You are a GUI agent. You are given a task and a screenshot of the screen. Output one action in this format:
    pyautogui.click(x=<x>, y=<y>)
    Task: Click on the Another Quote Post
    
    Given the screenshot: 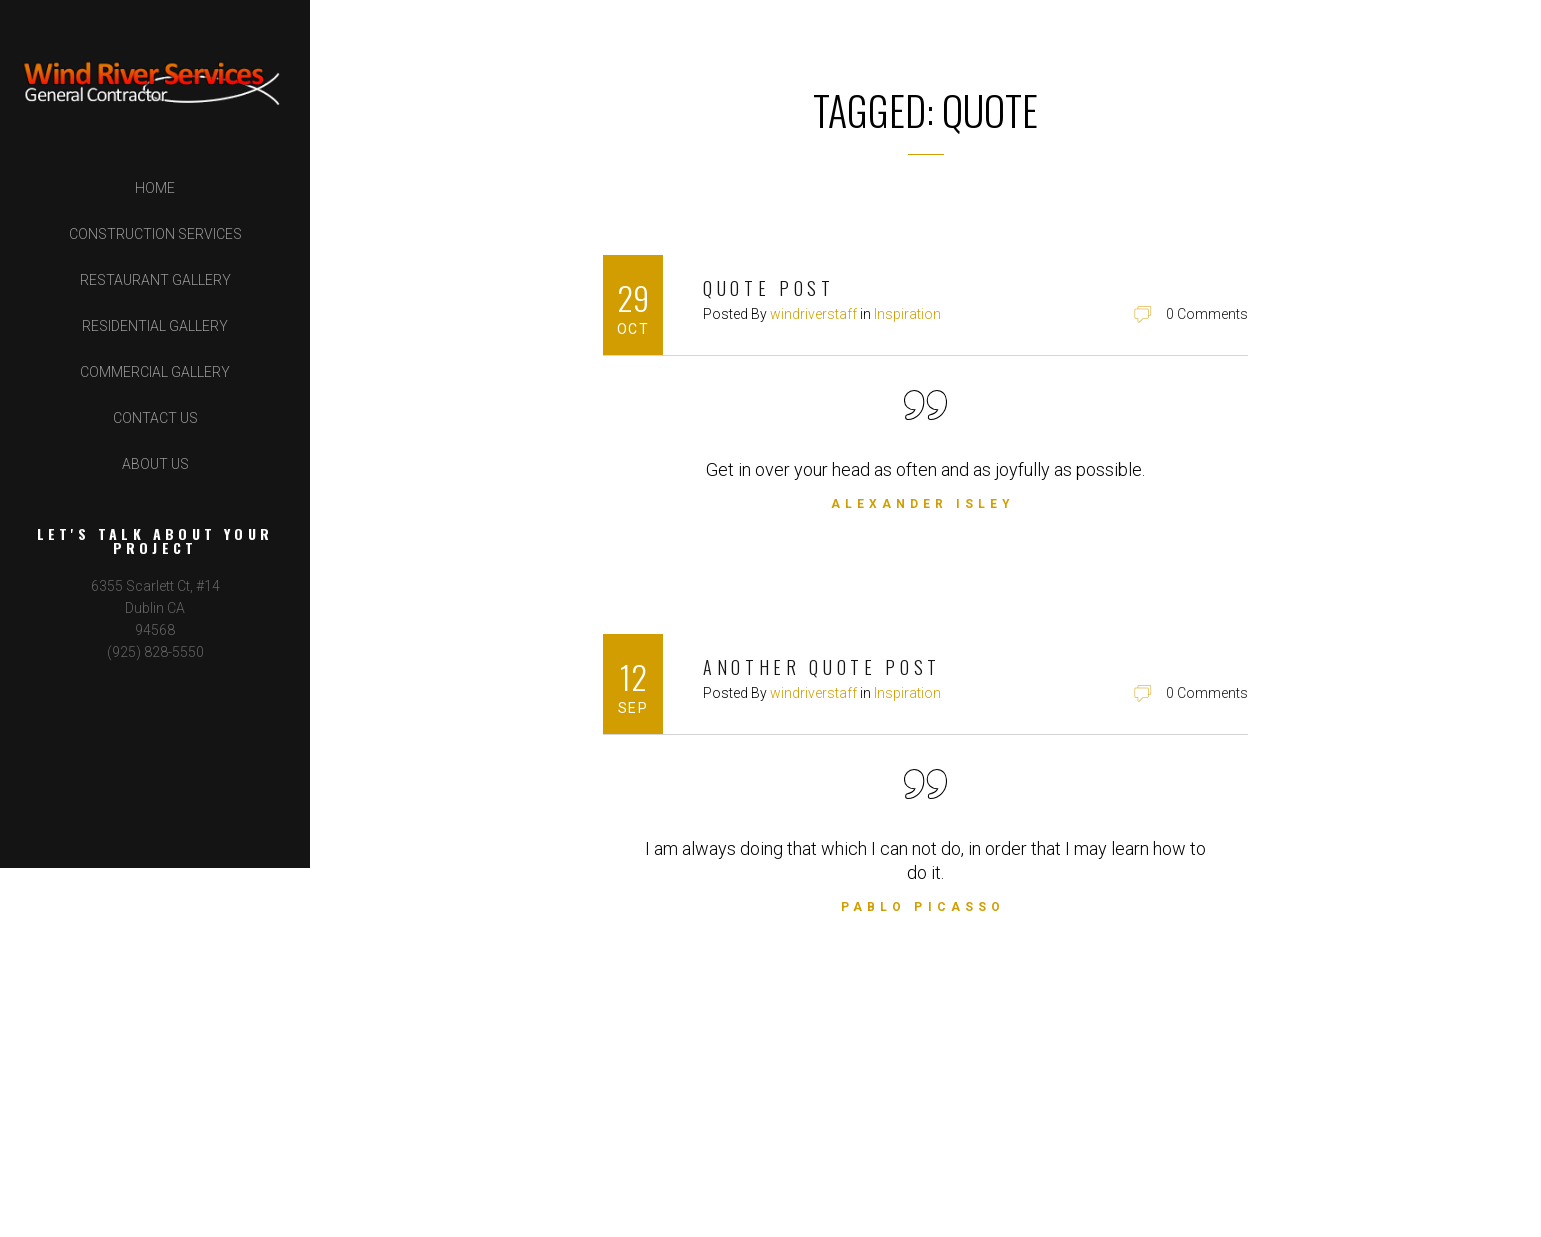 What is the action you would take?
    pyautogui.click(x=822, y=667)
    